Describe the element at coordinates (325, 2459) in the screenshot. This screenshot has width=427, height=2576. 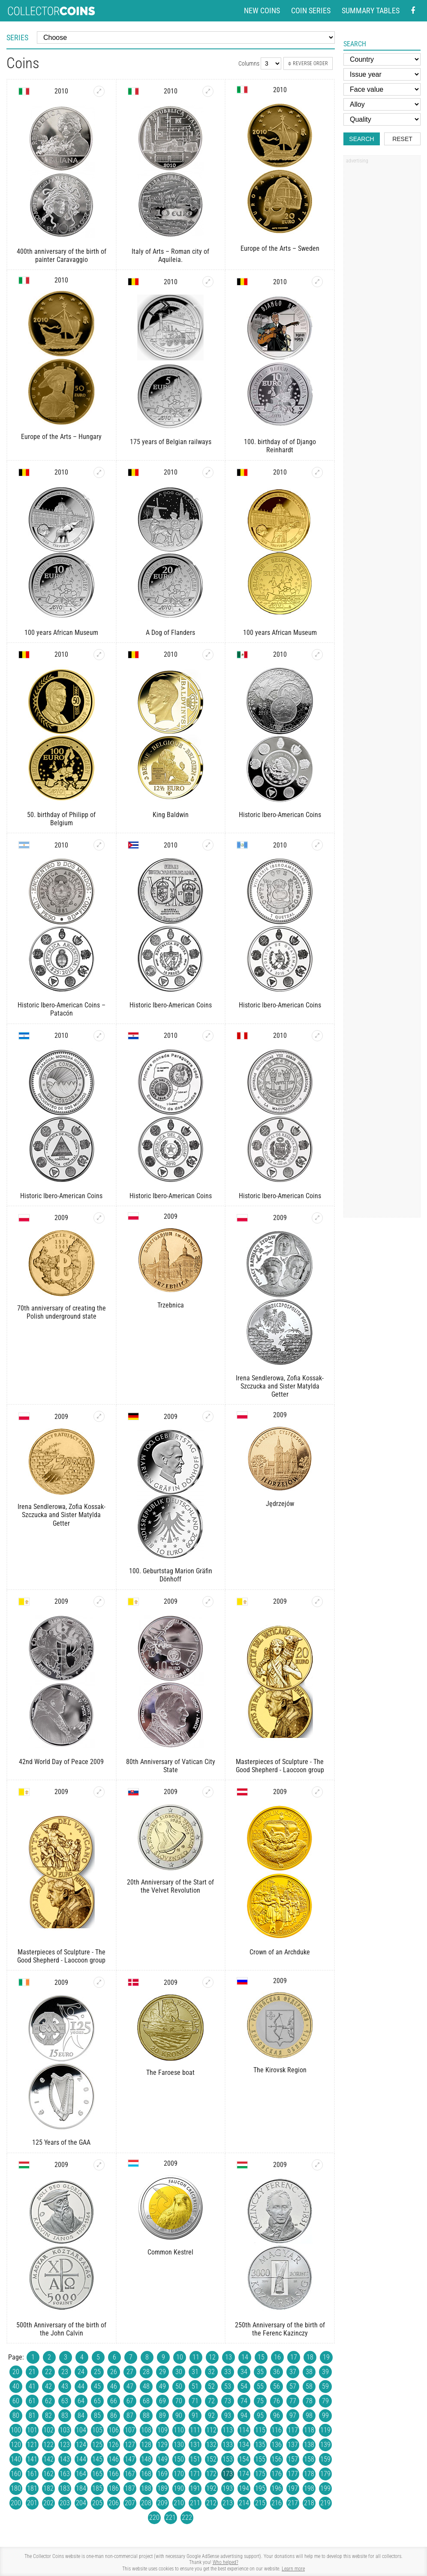
I see `159` at that location.